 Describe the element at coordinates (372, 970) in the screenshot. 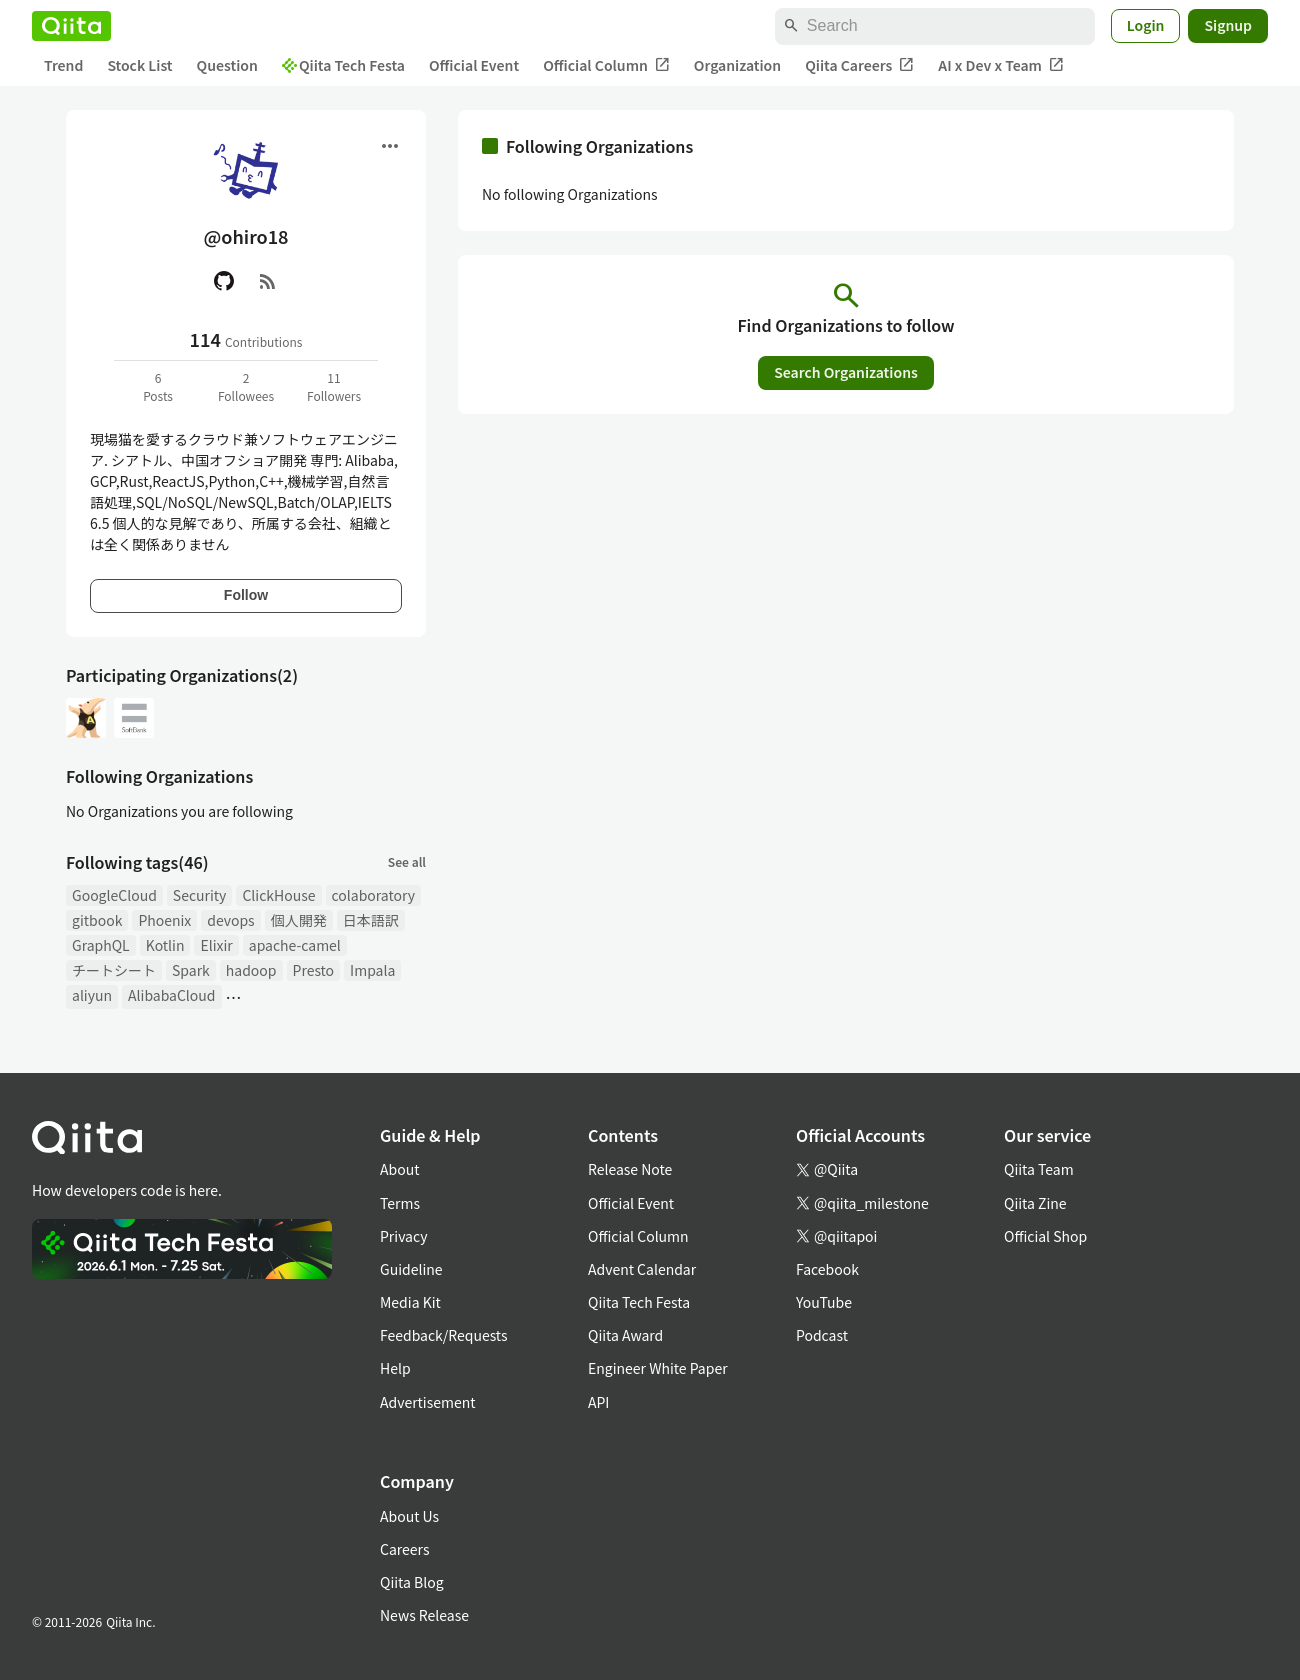

I see `Impala` at that location.